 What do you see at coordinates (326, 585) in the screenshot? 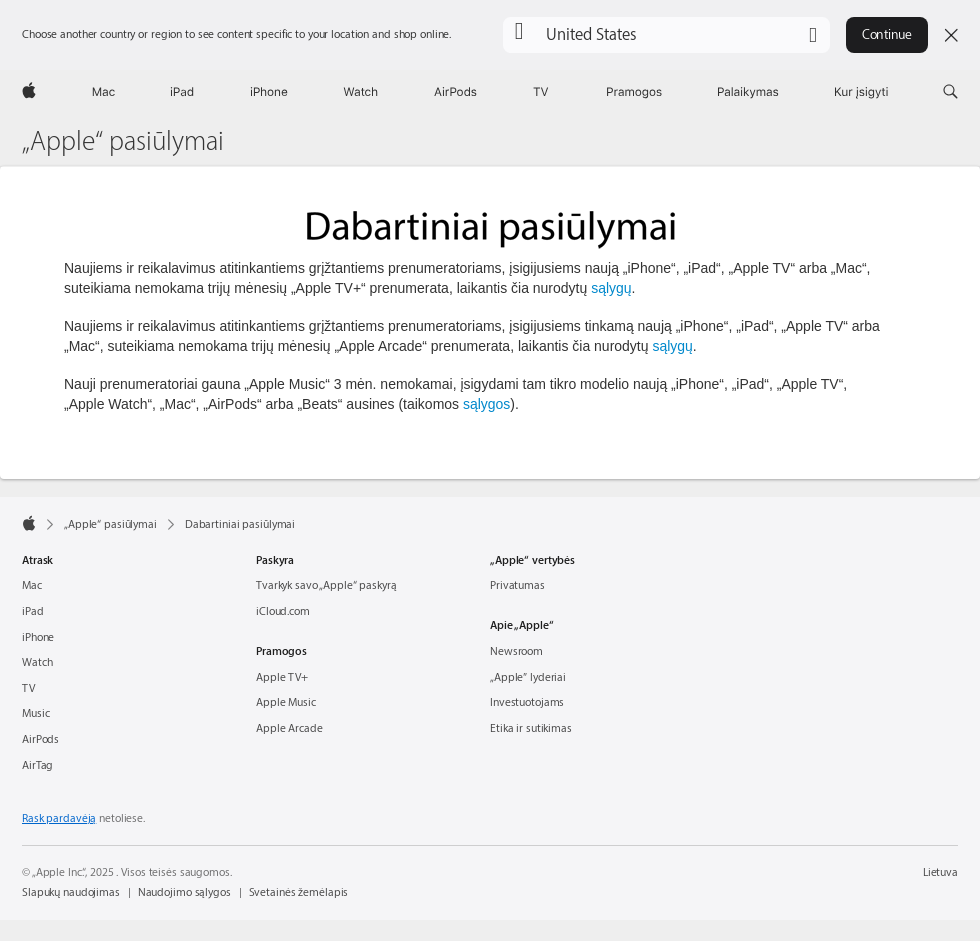
I see `Tvarkyk savo „Apple“ paskyrą` at bounding box center [326, 585].